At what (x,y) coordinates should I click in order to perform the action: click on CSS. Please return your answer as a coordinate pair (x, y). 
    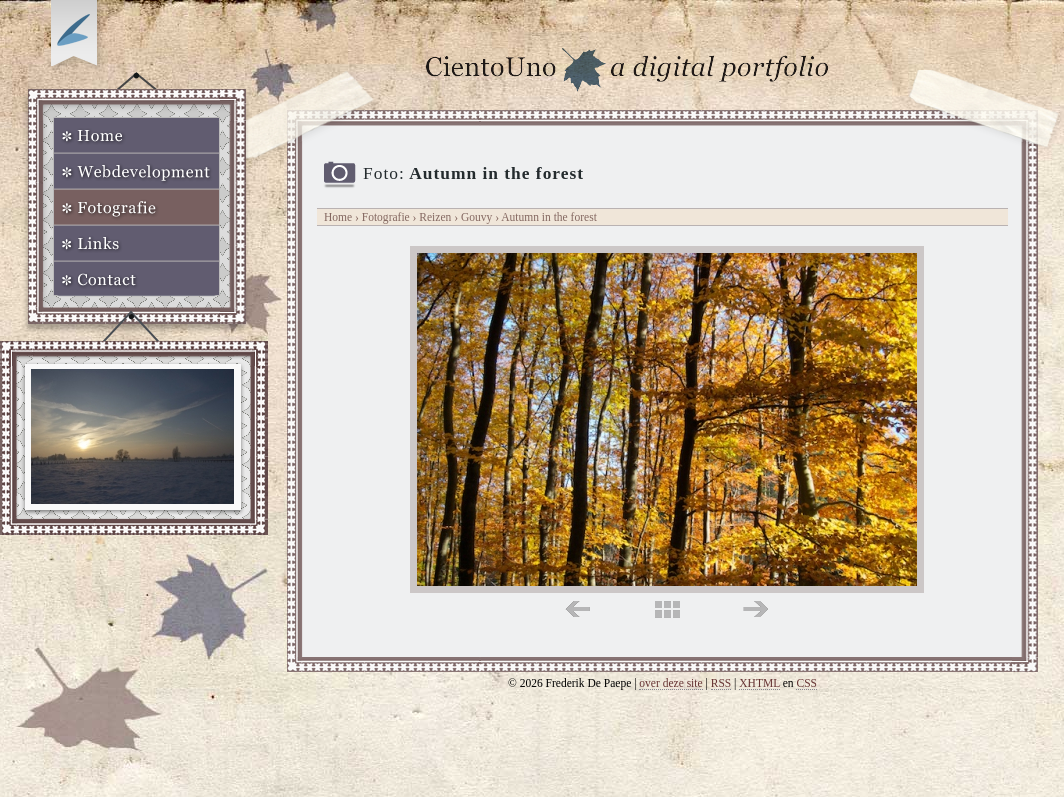
    Looking at the image, I should click on (806, 683).